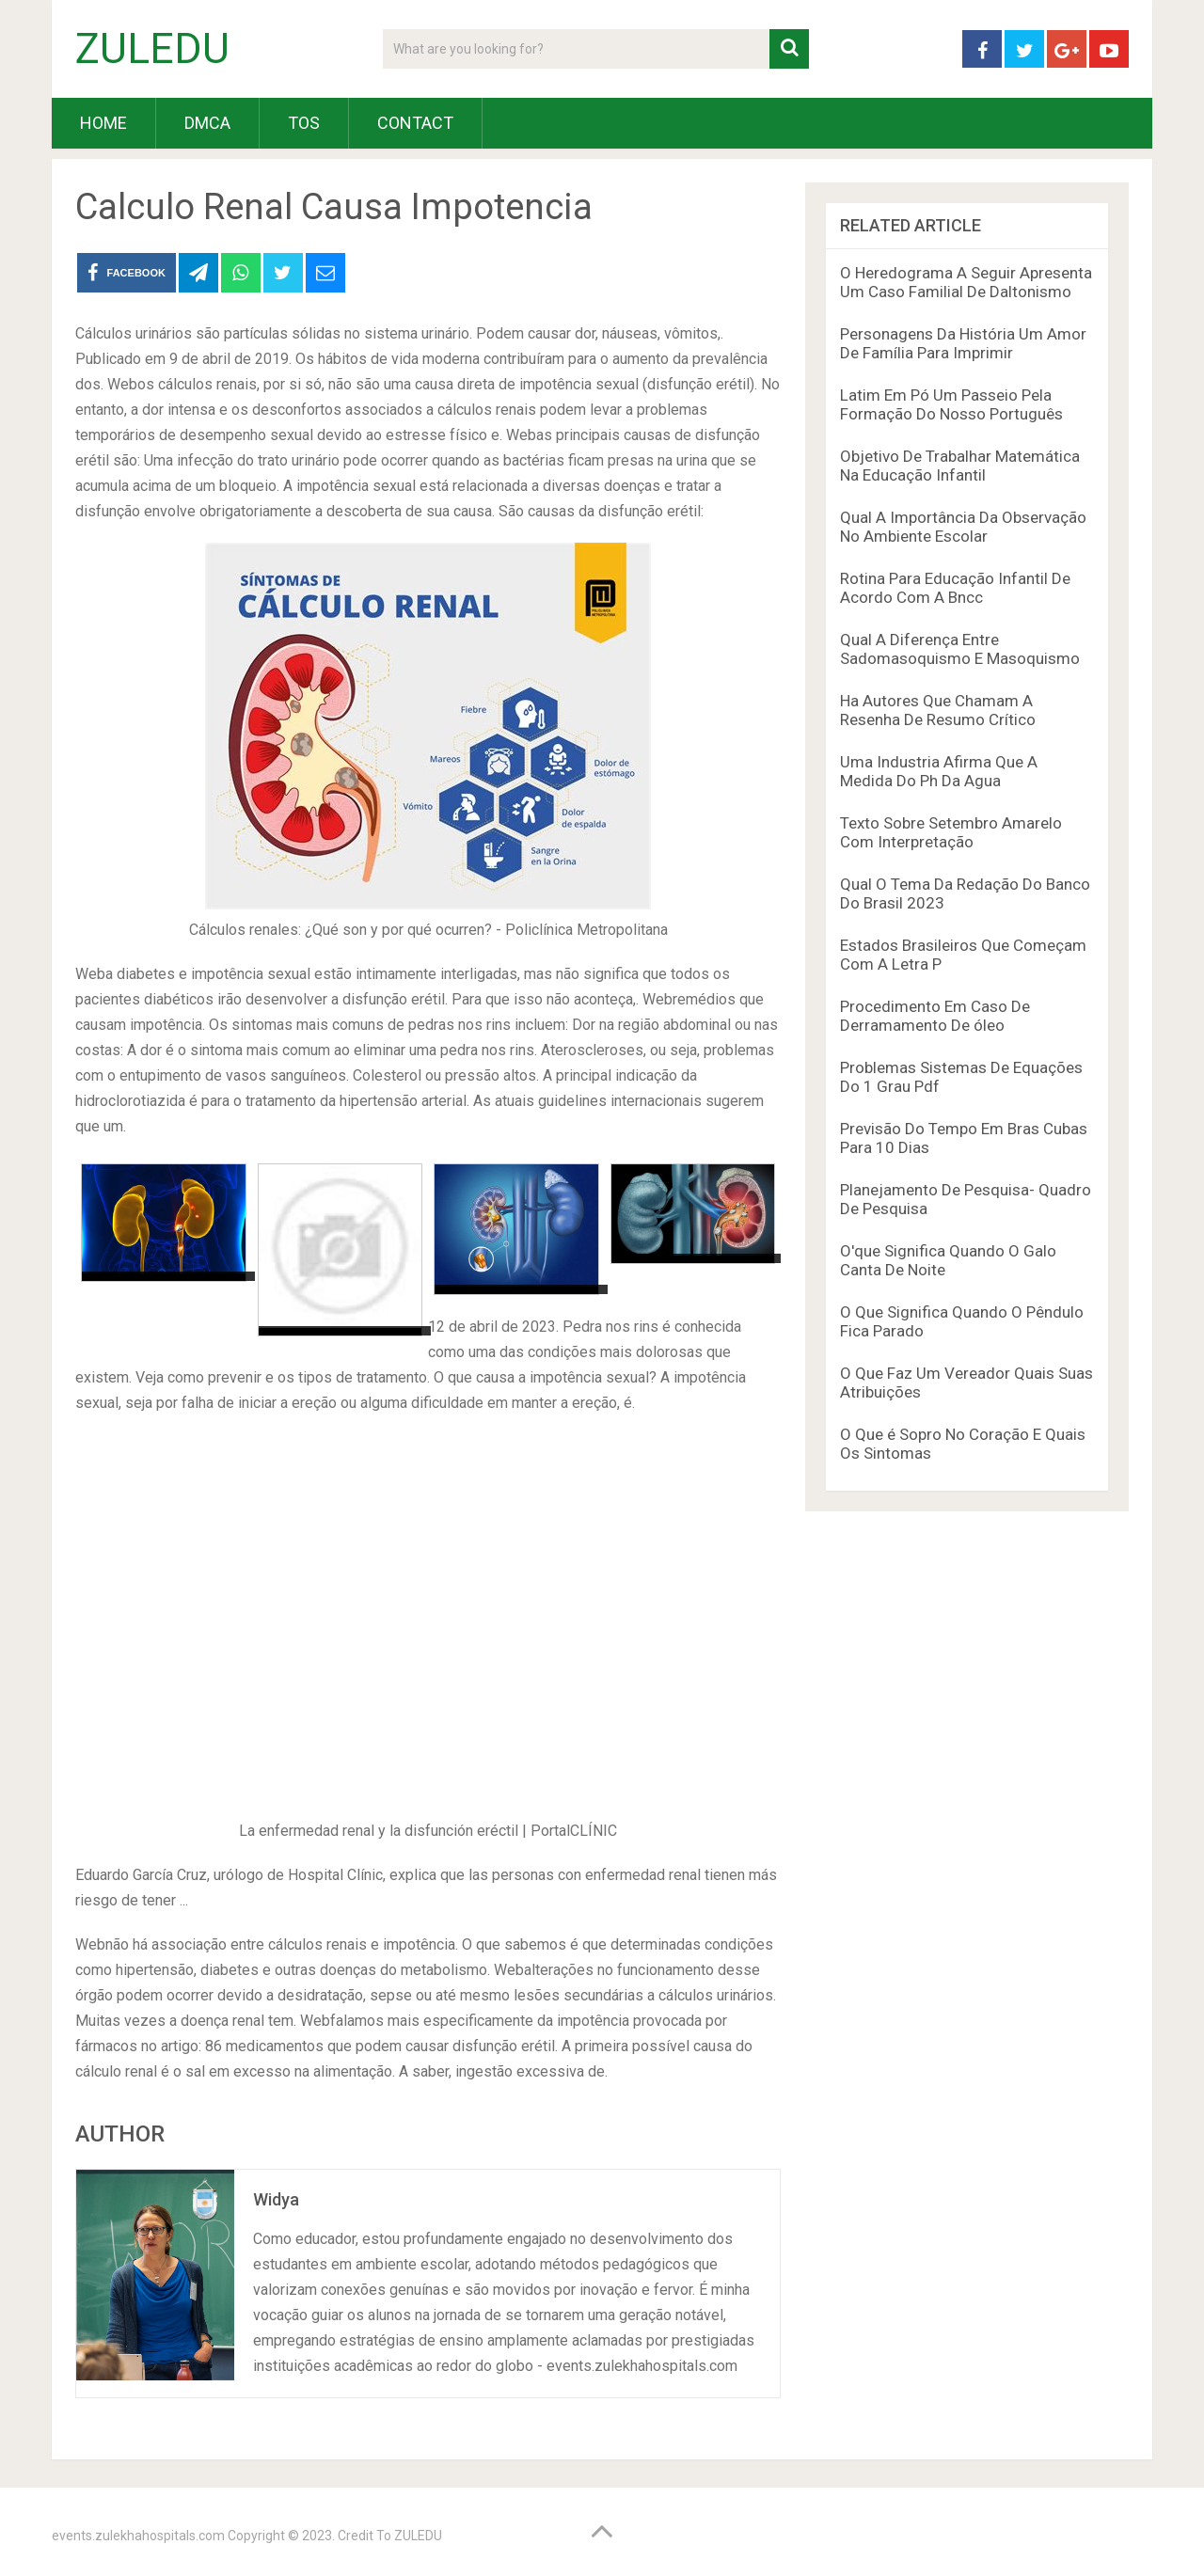  Describe the element at coordinates (951, 832) in the screenshot. I see `Texto Sobre Setembro Amarelo Com Interpretação` at that location.